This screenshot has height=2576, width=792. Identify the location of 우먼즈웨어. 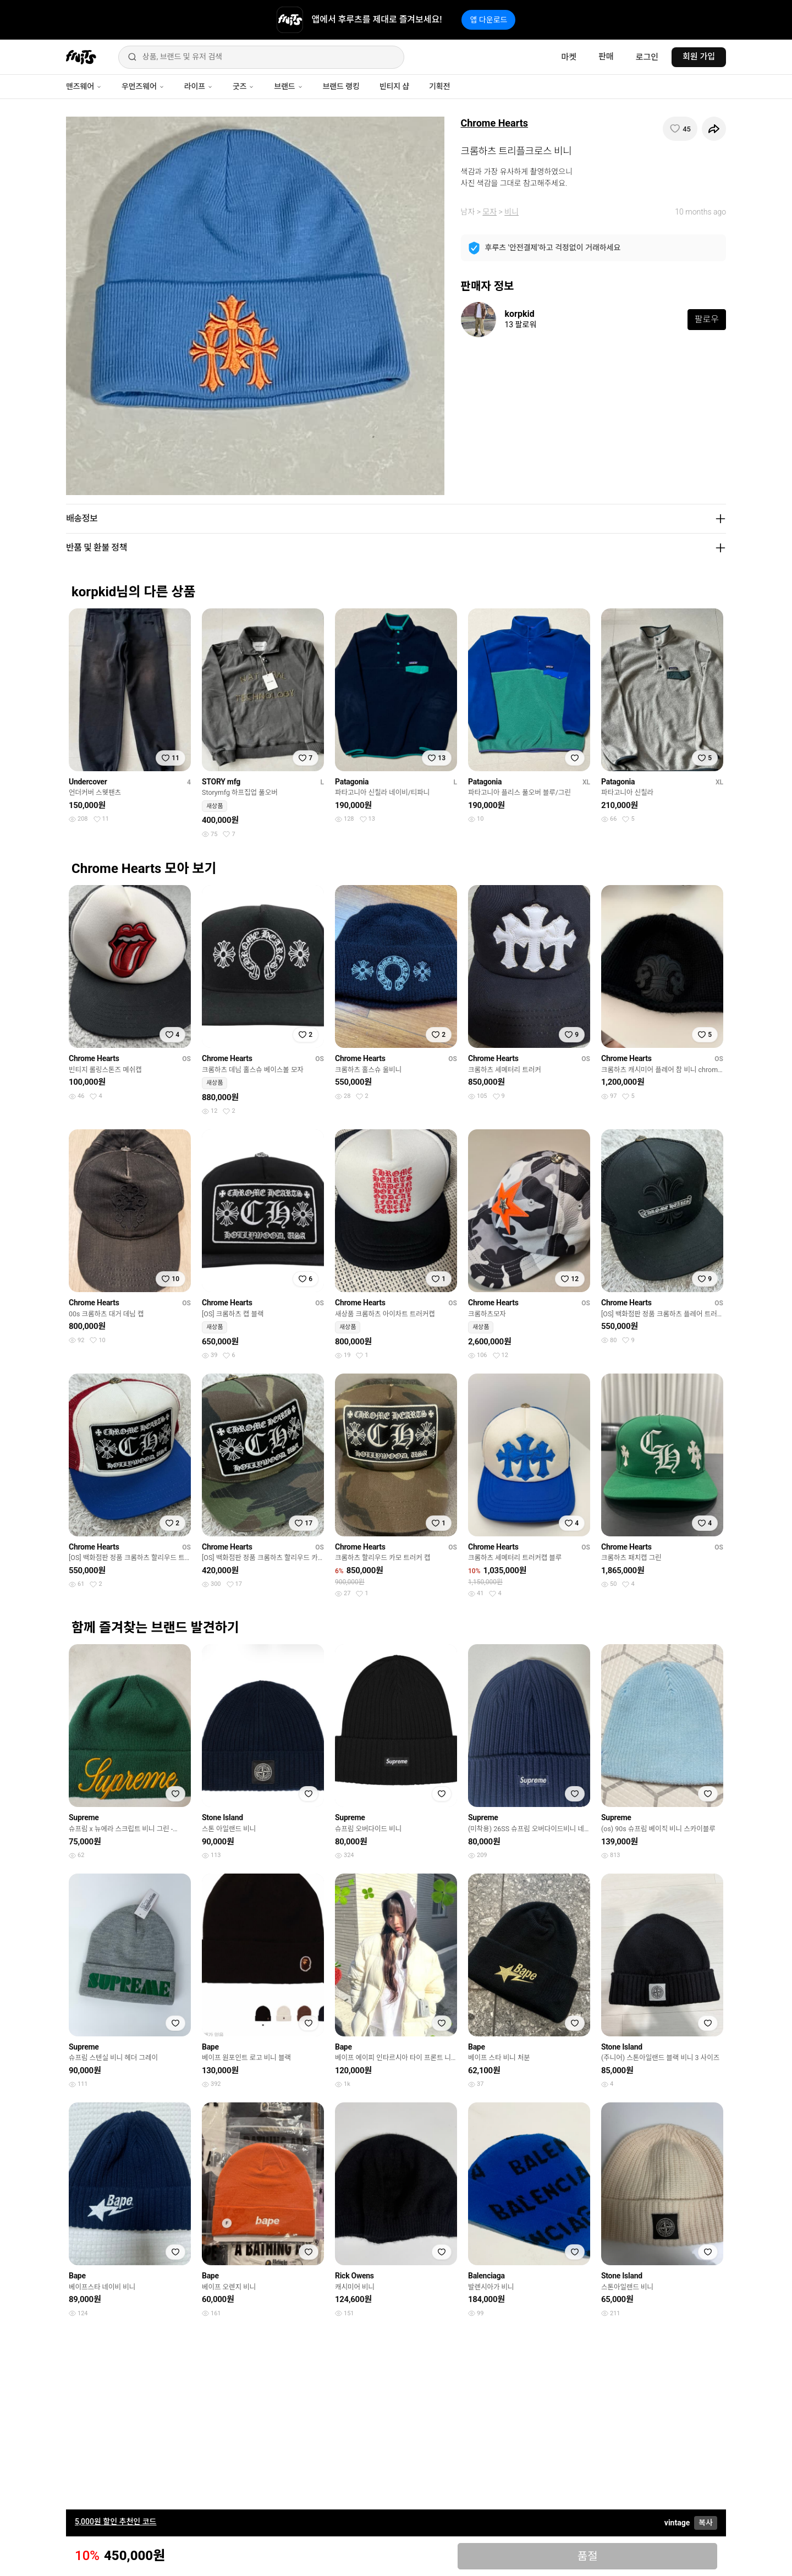
(143, 86).